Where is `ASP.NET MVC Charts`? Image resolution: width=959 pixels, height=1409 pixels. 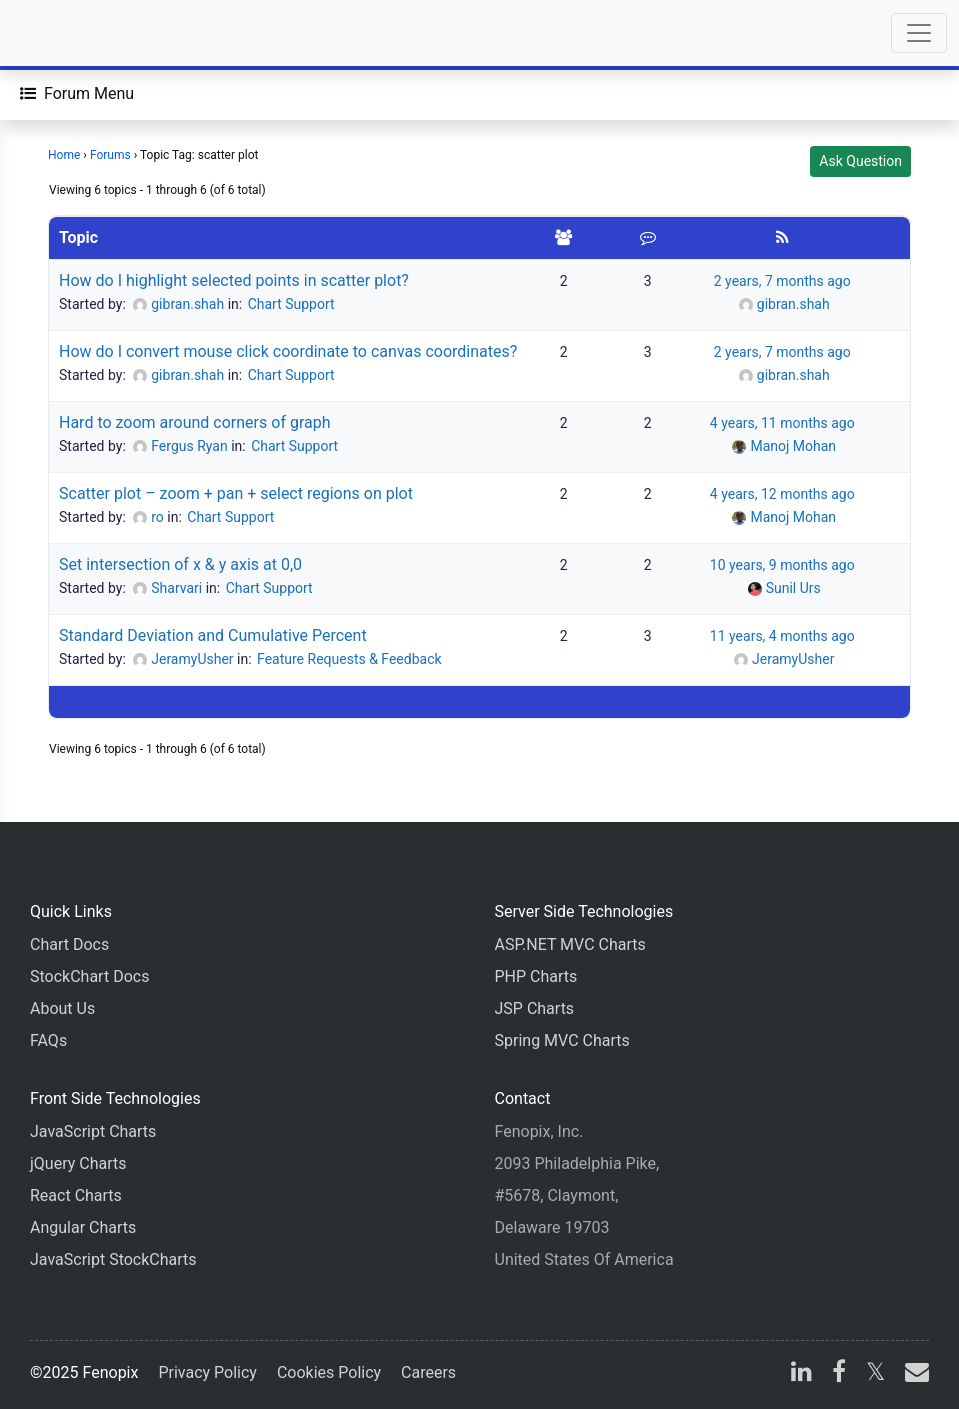
ASP.NET MVC Charts is located at coordinates (570, 944).